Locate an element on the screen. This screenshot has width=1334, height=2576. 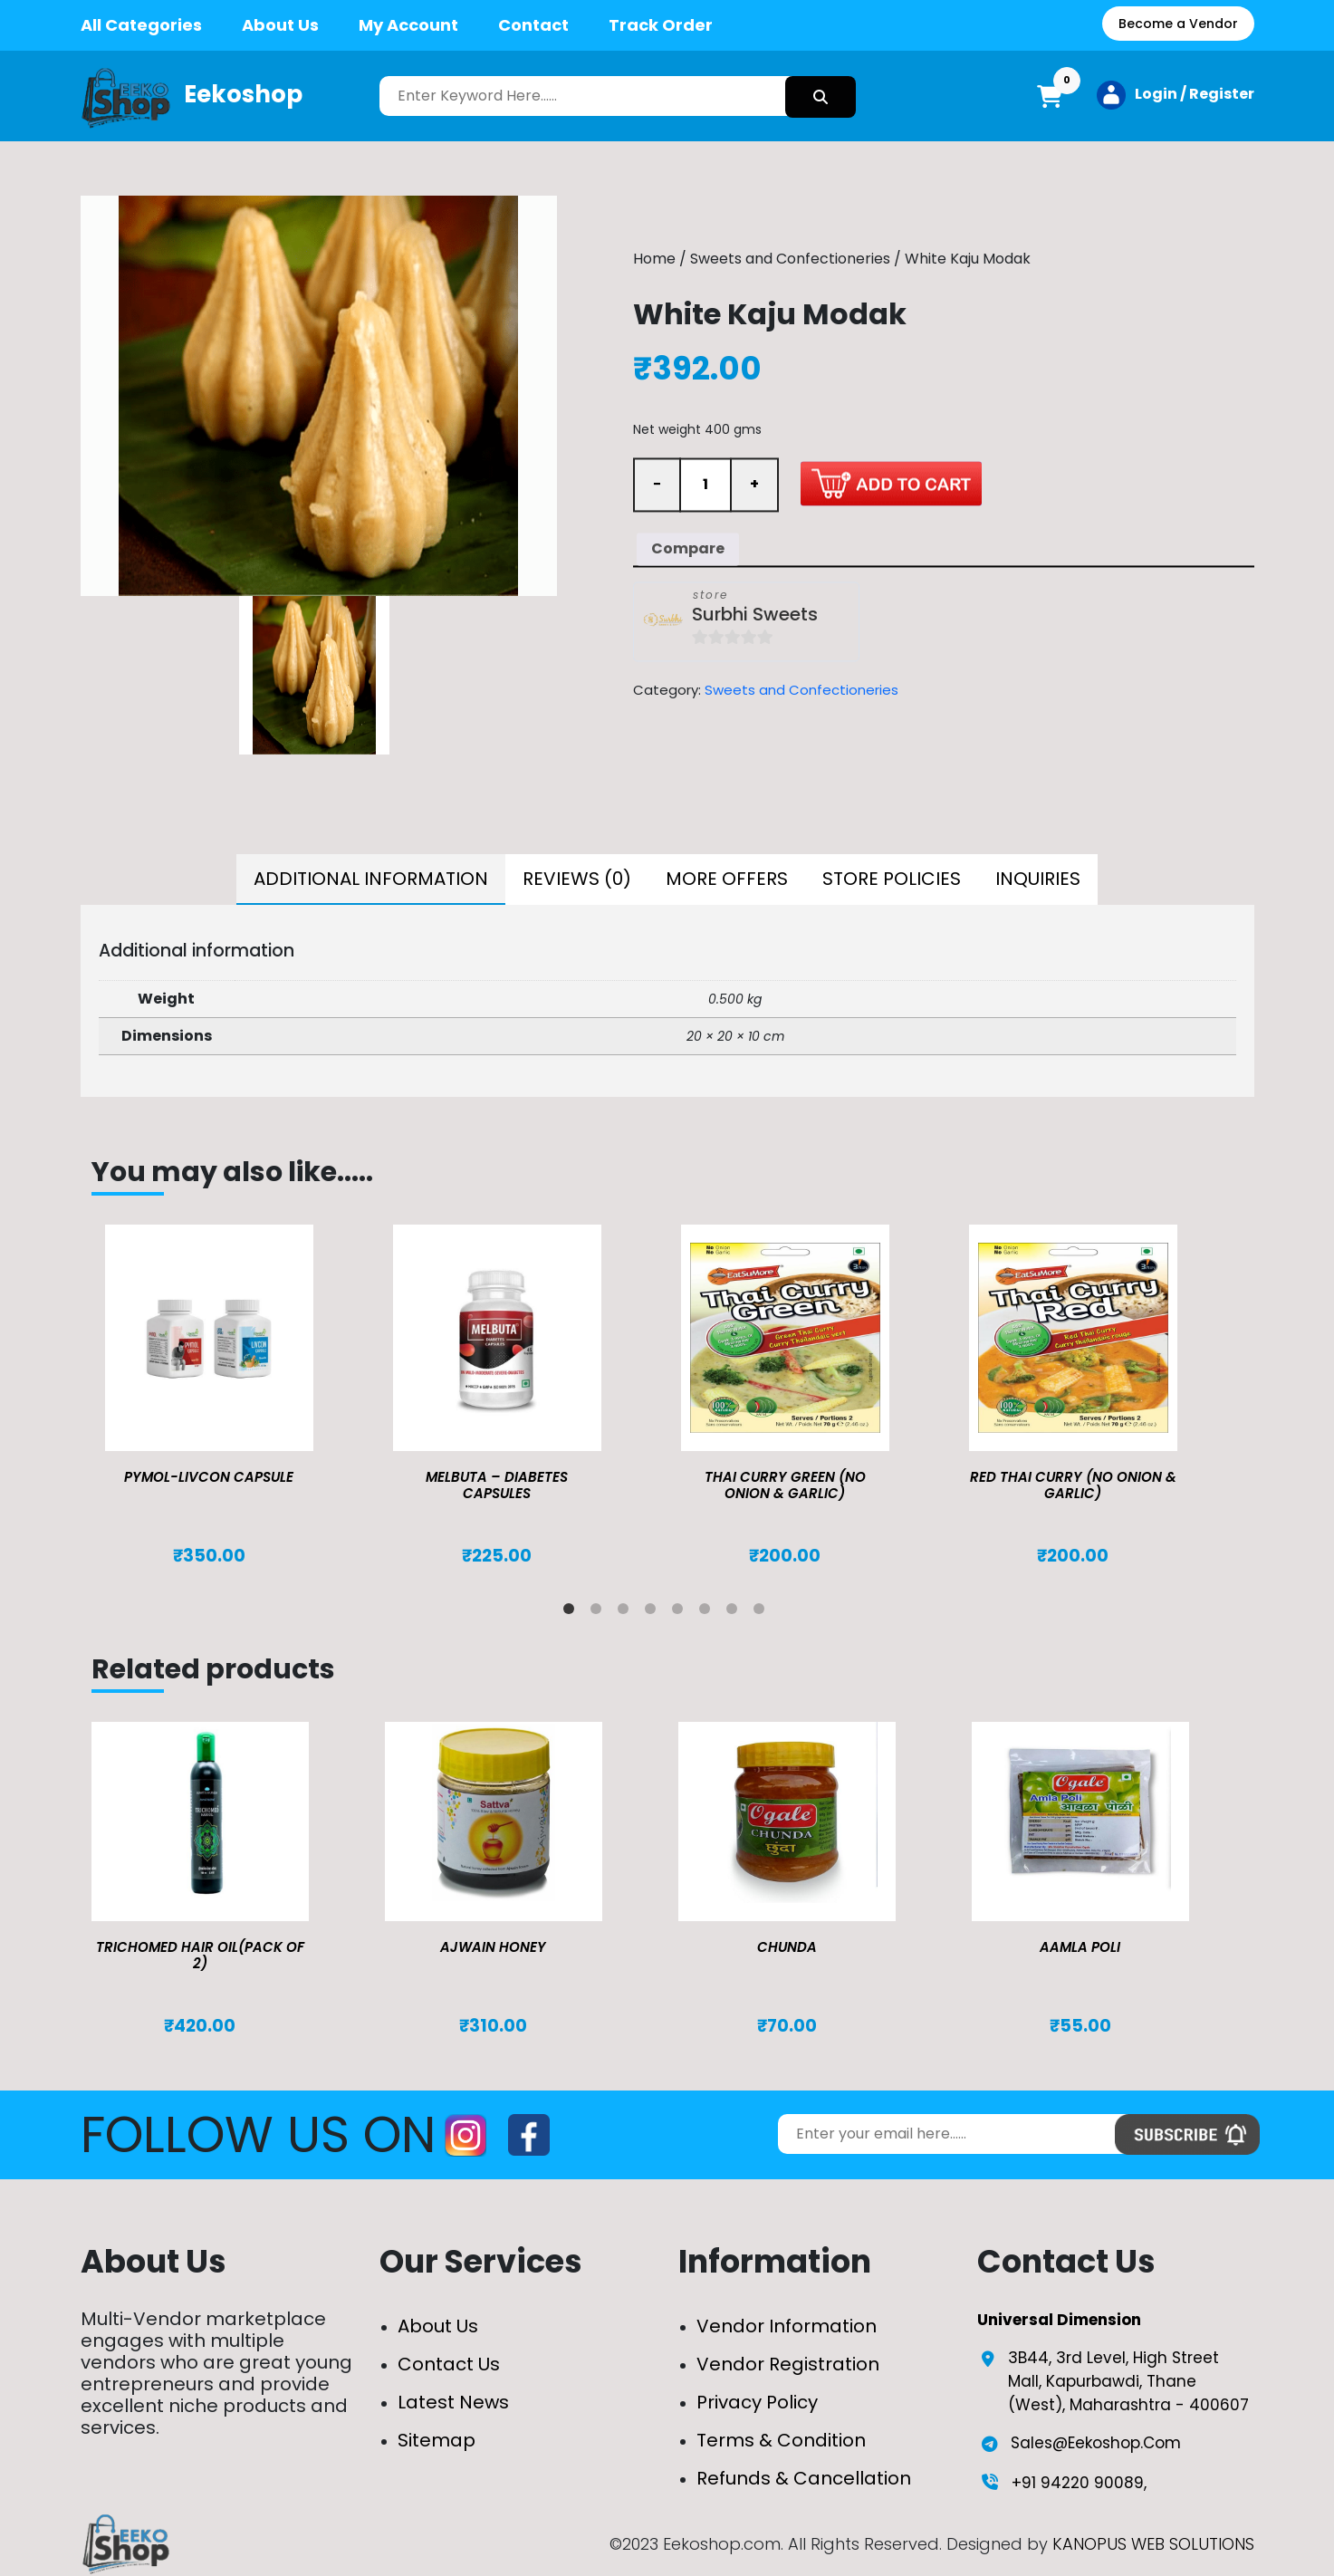
[tab] is located at coordinates (370, 879).